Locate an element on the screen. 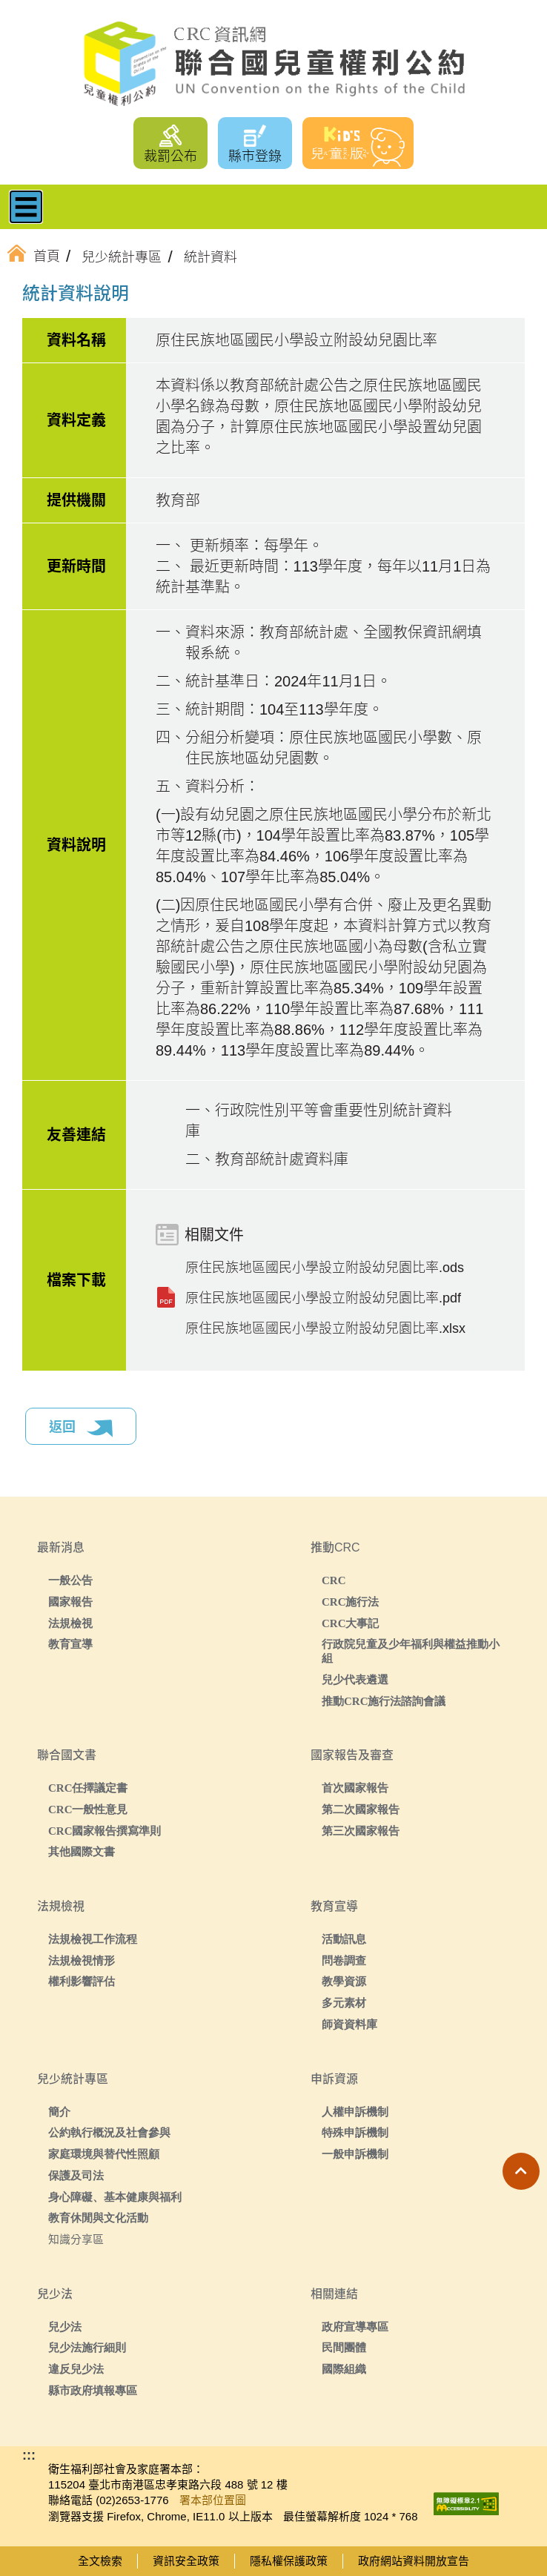 The image size is (547, 2576). 特殊申訴機制 is located at coordinates (355, 2132).